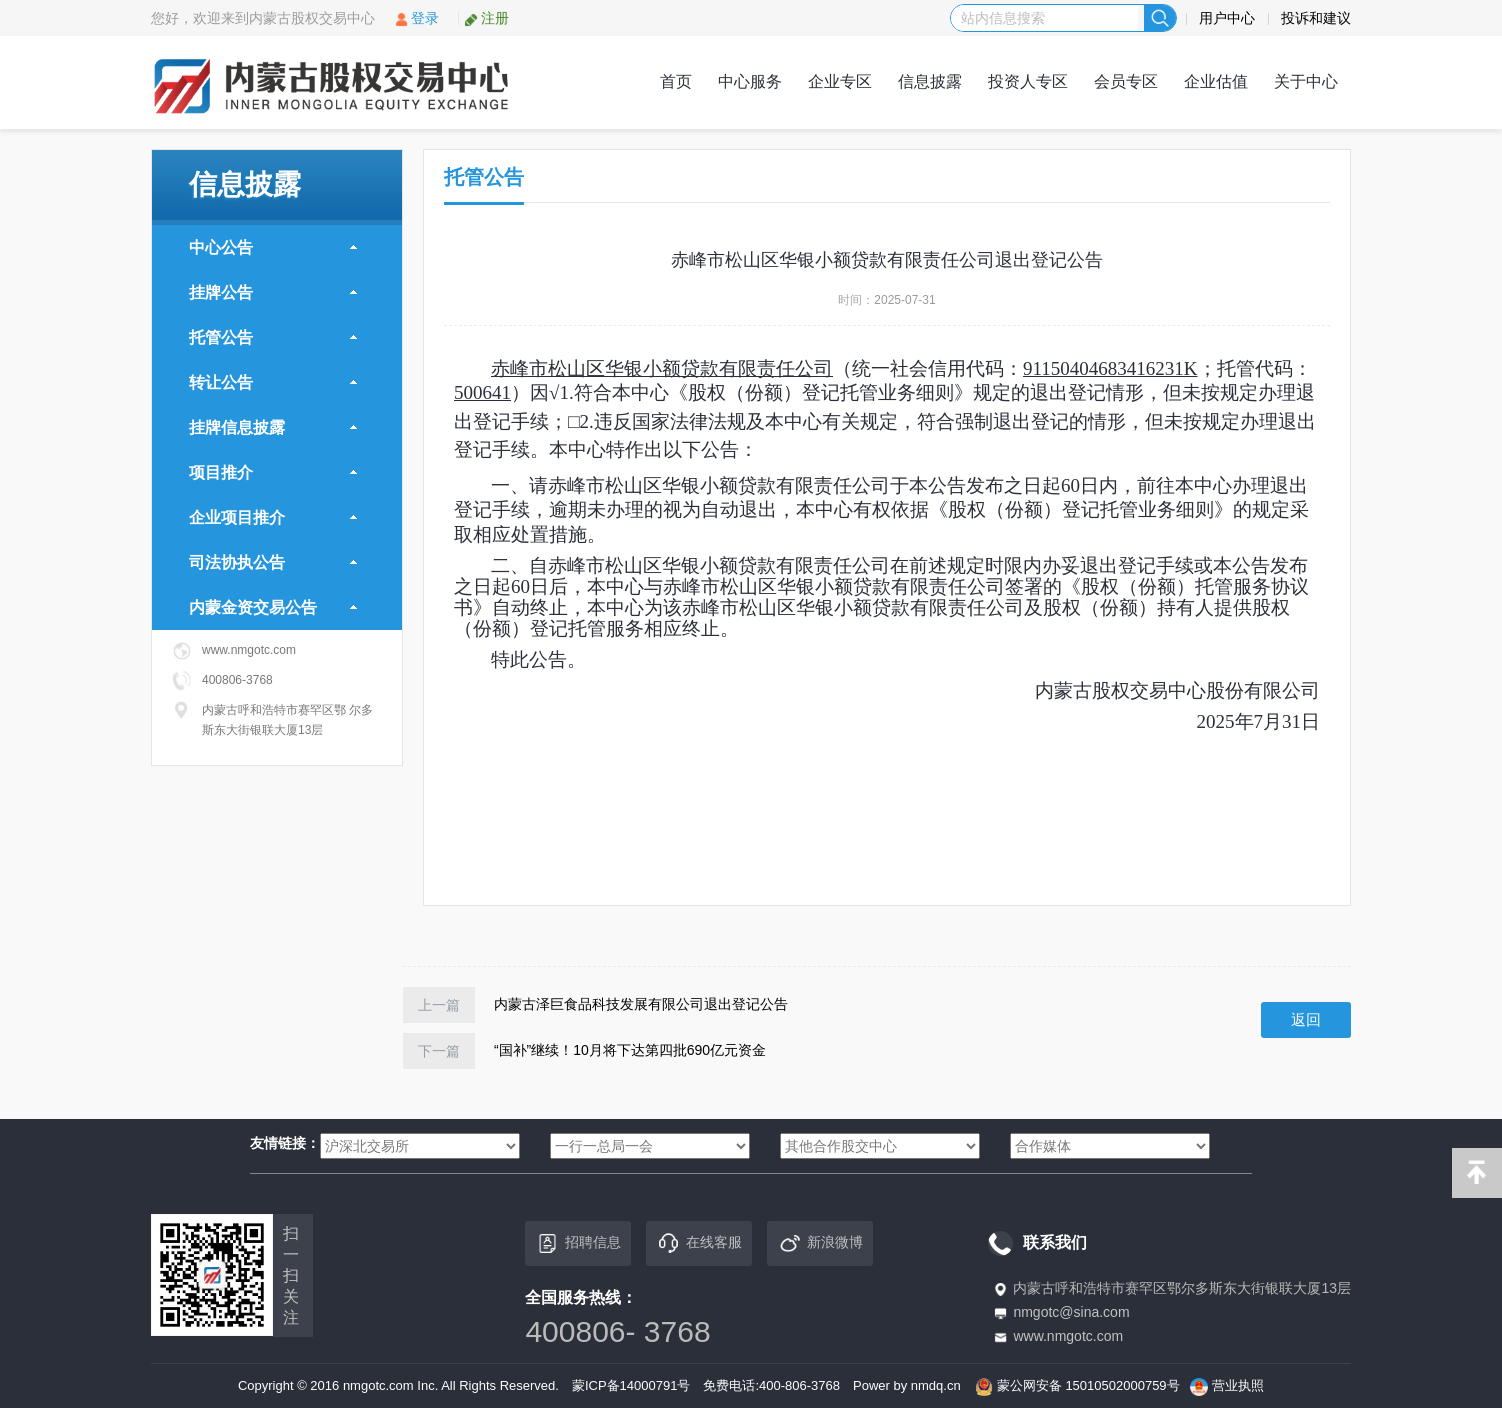 The image size is (1502, 1408). I want to click on 登录, so click(416, 18).